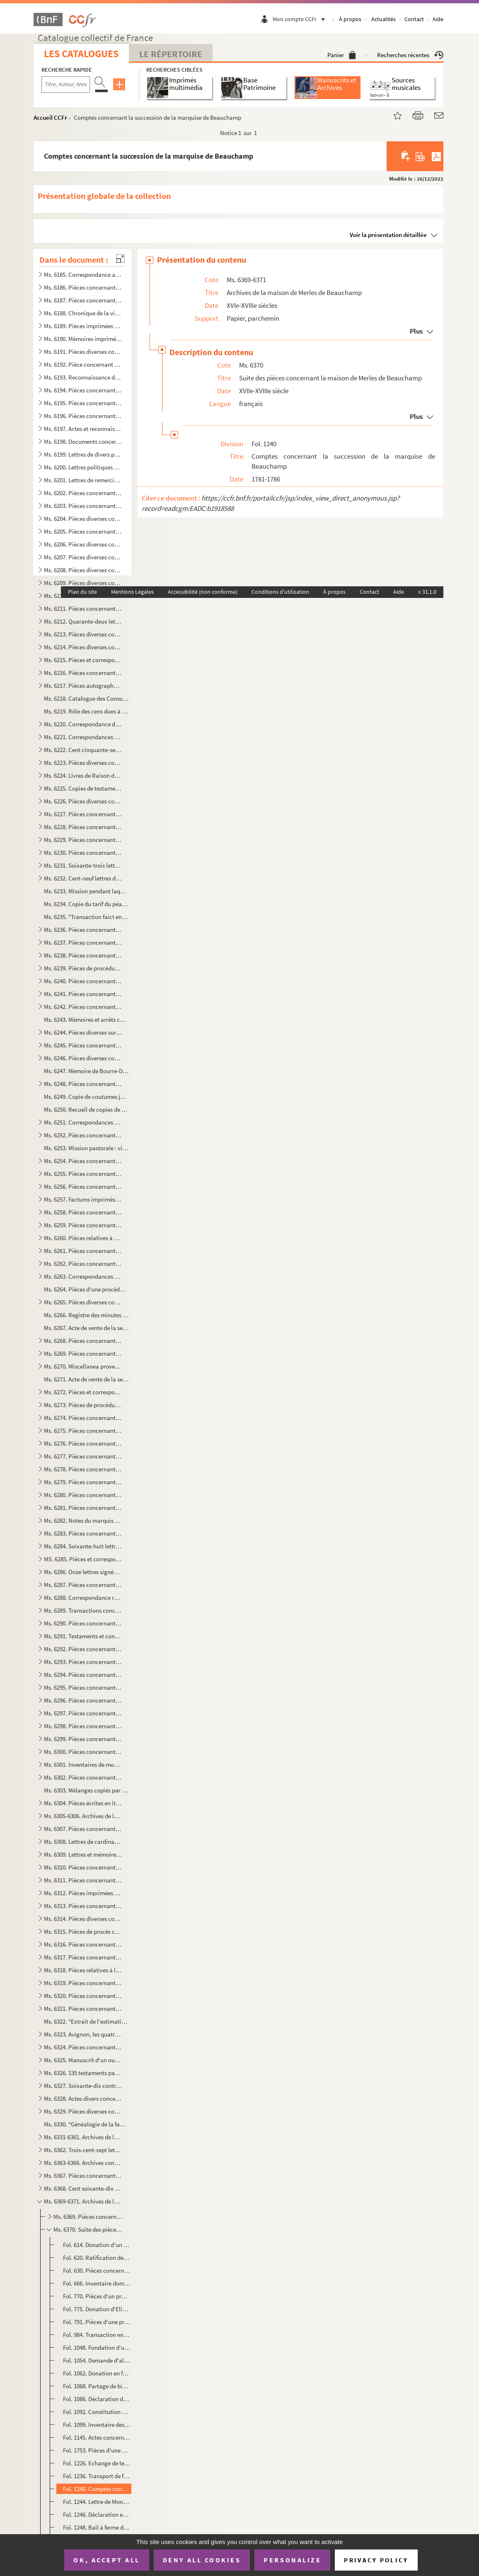  Describe the element at coordinates (86, 1379) in the screenshot. I see `Ms. 6271. Acte de vente de la seigneurie de Curbans par Marie de Neufville-Villeroy, veuve d'Alexandre de Bonn...` at that location.